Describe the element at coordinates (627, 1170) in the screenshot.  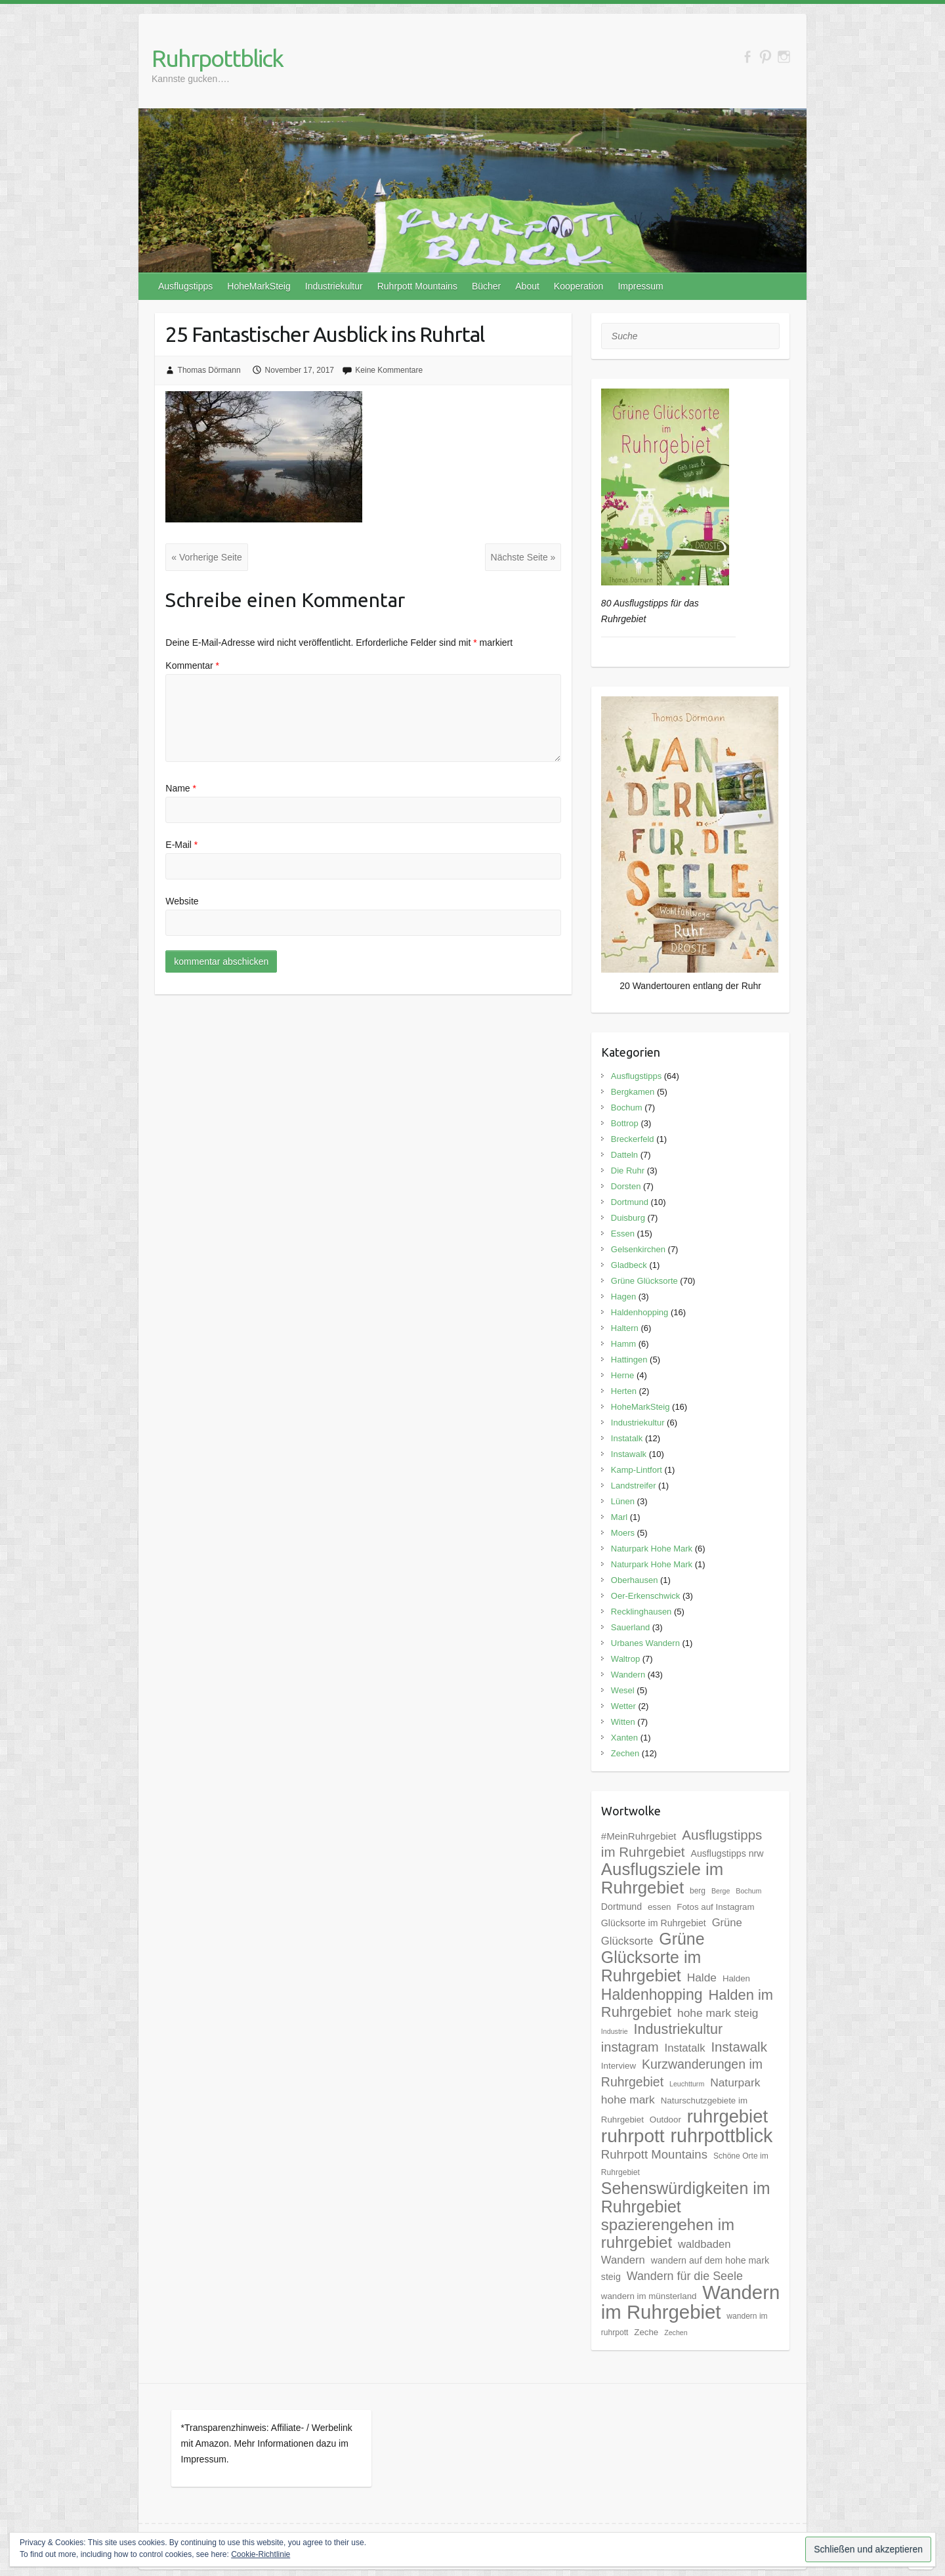
I see `Die Ruhr` at that location.